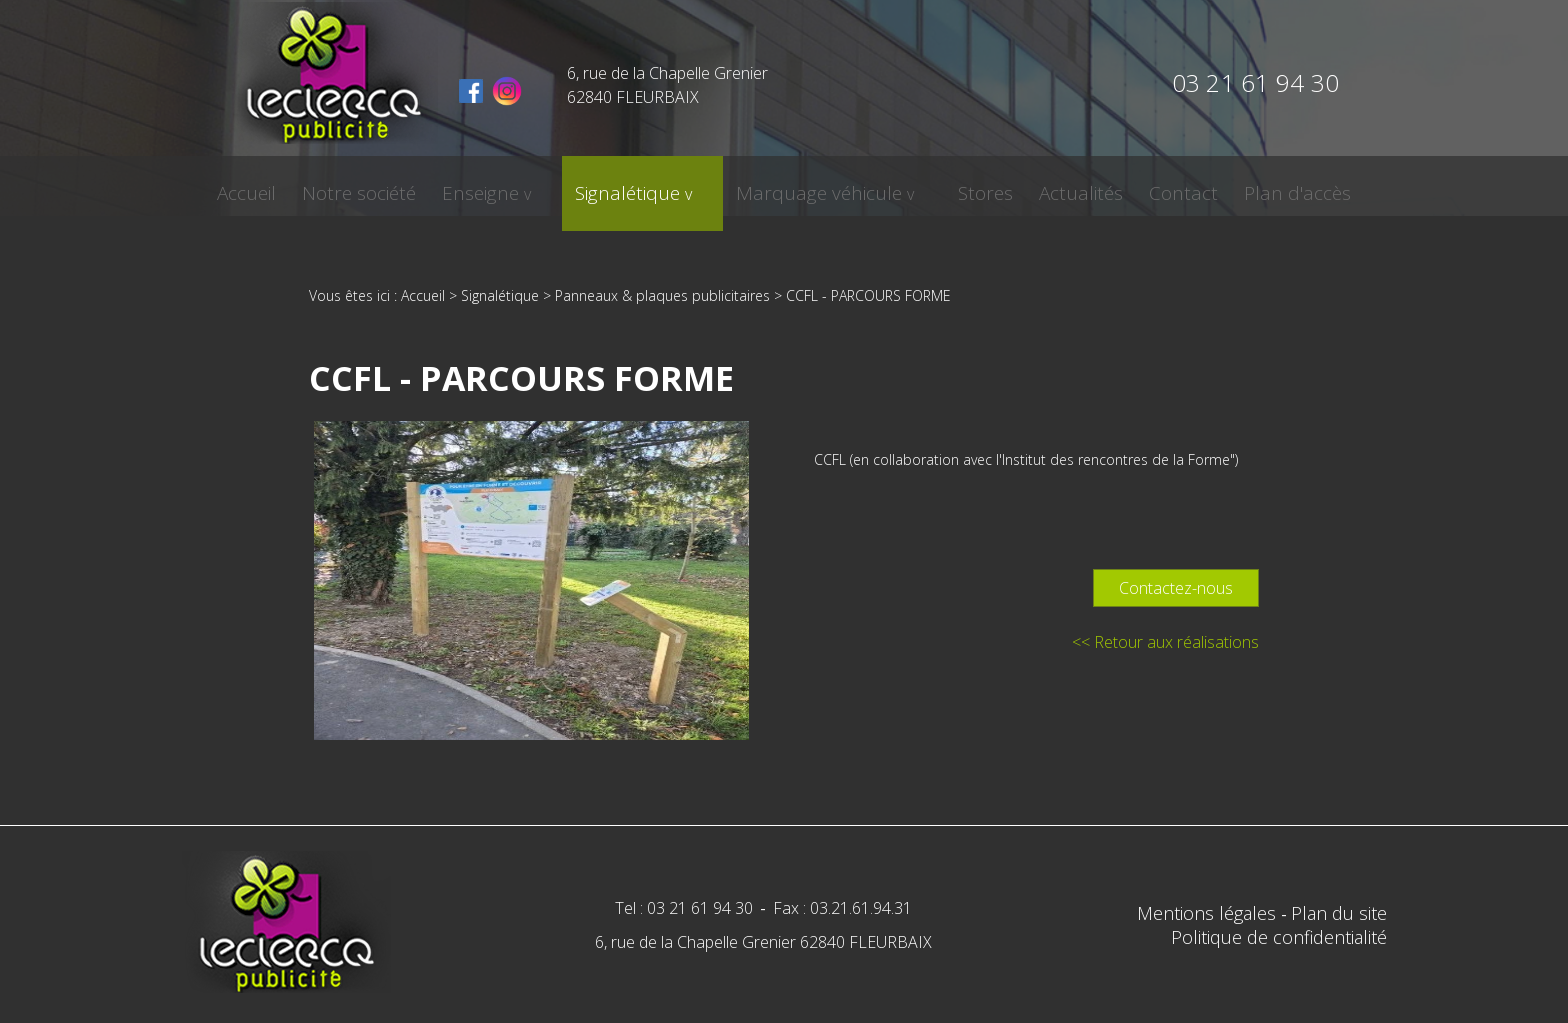 This screenshot has height=1023, width=1568. I want to click on << Retour aux réalisations, so click(1165, 642).